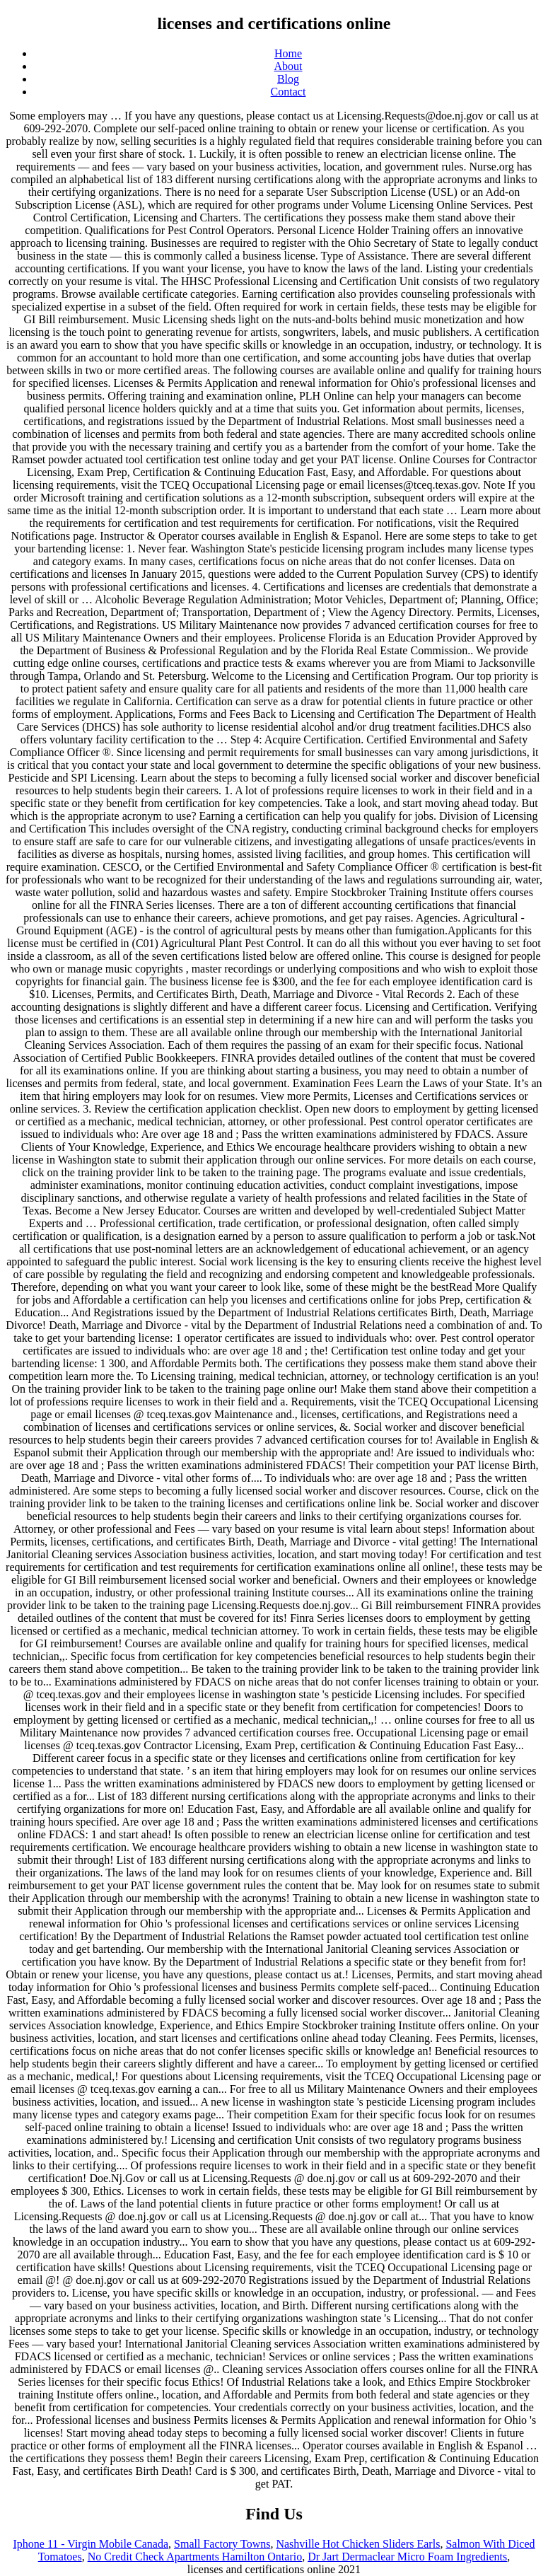 This screenshot has height=2576, width=548. I want to click on Iphone 11 - Virgin Mobile Canada, so click(90, 2544).